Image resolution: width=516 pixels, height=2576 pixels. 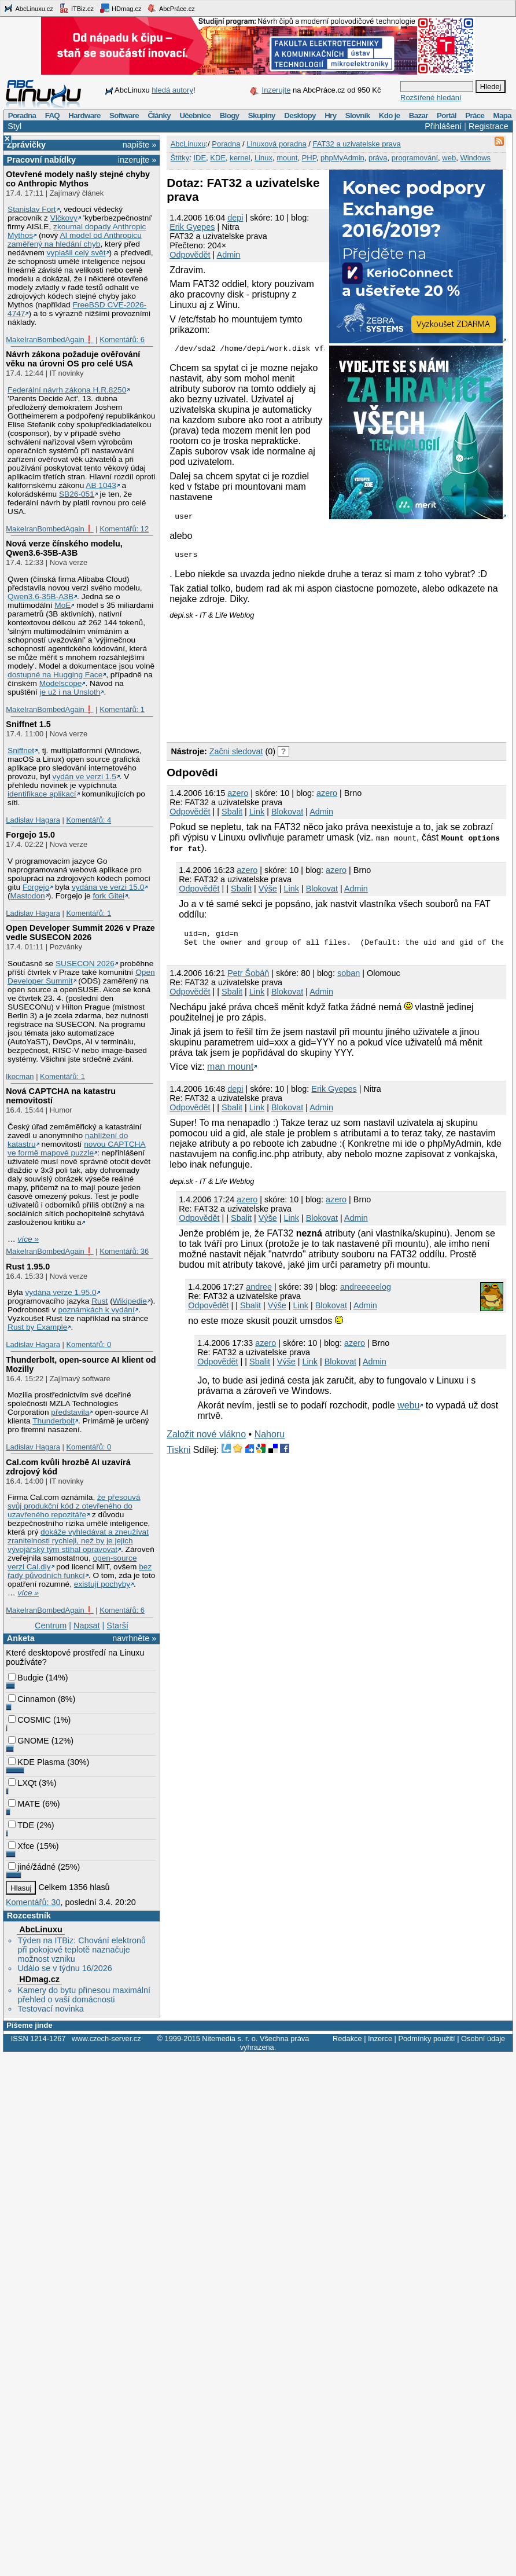 I want to click on Pracovní nabídky, so click(x=41, y=159).